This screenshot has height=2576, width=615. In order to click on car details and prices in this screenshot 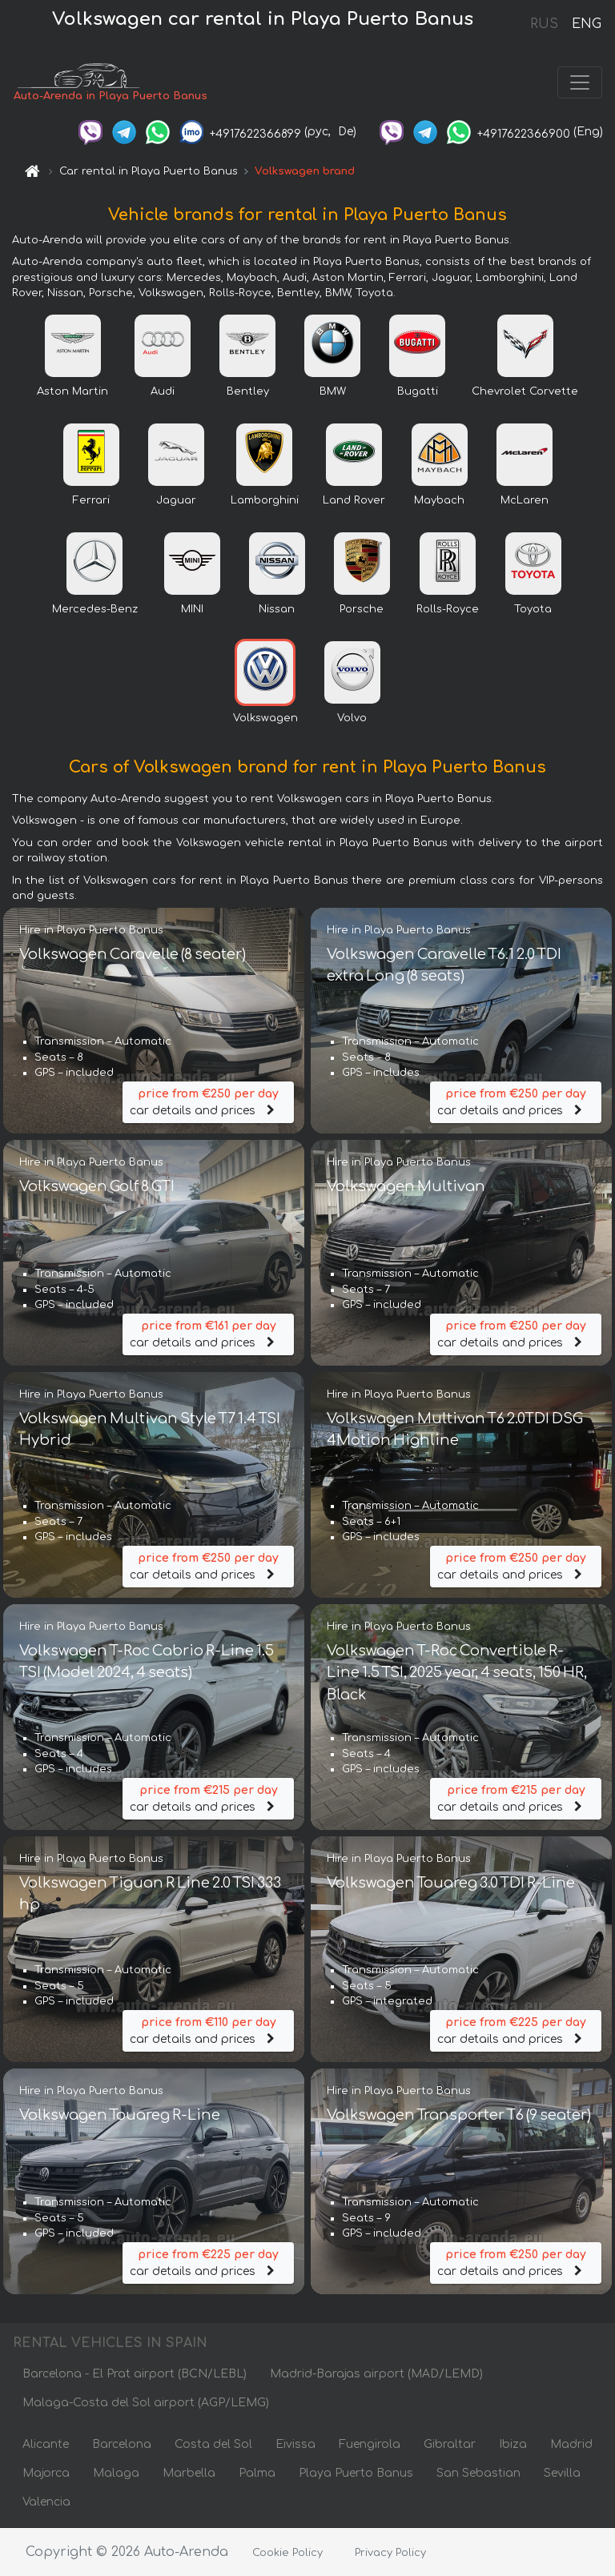, I will do `click(208, 1101)`.